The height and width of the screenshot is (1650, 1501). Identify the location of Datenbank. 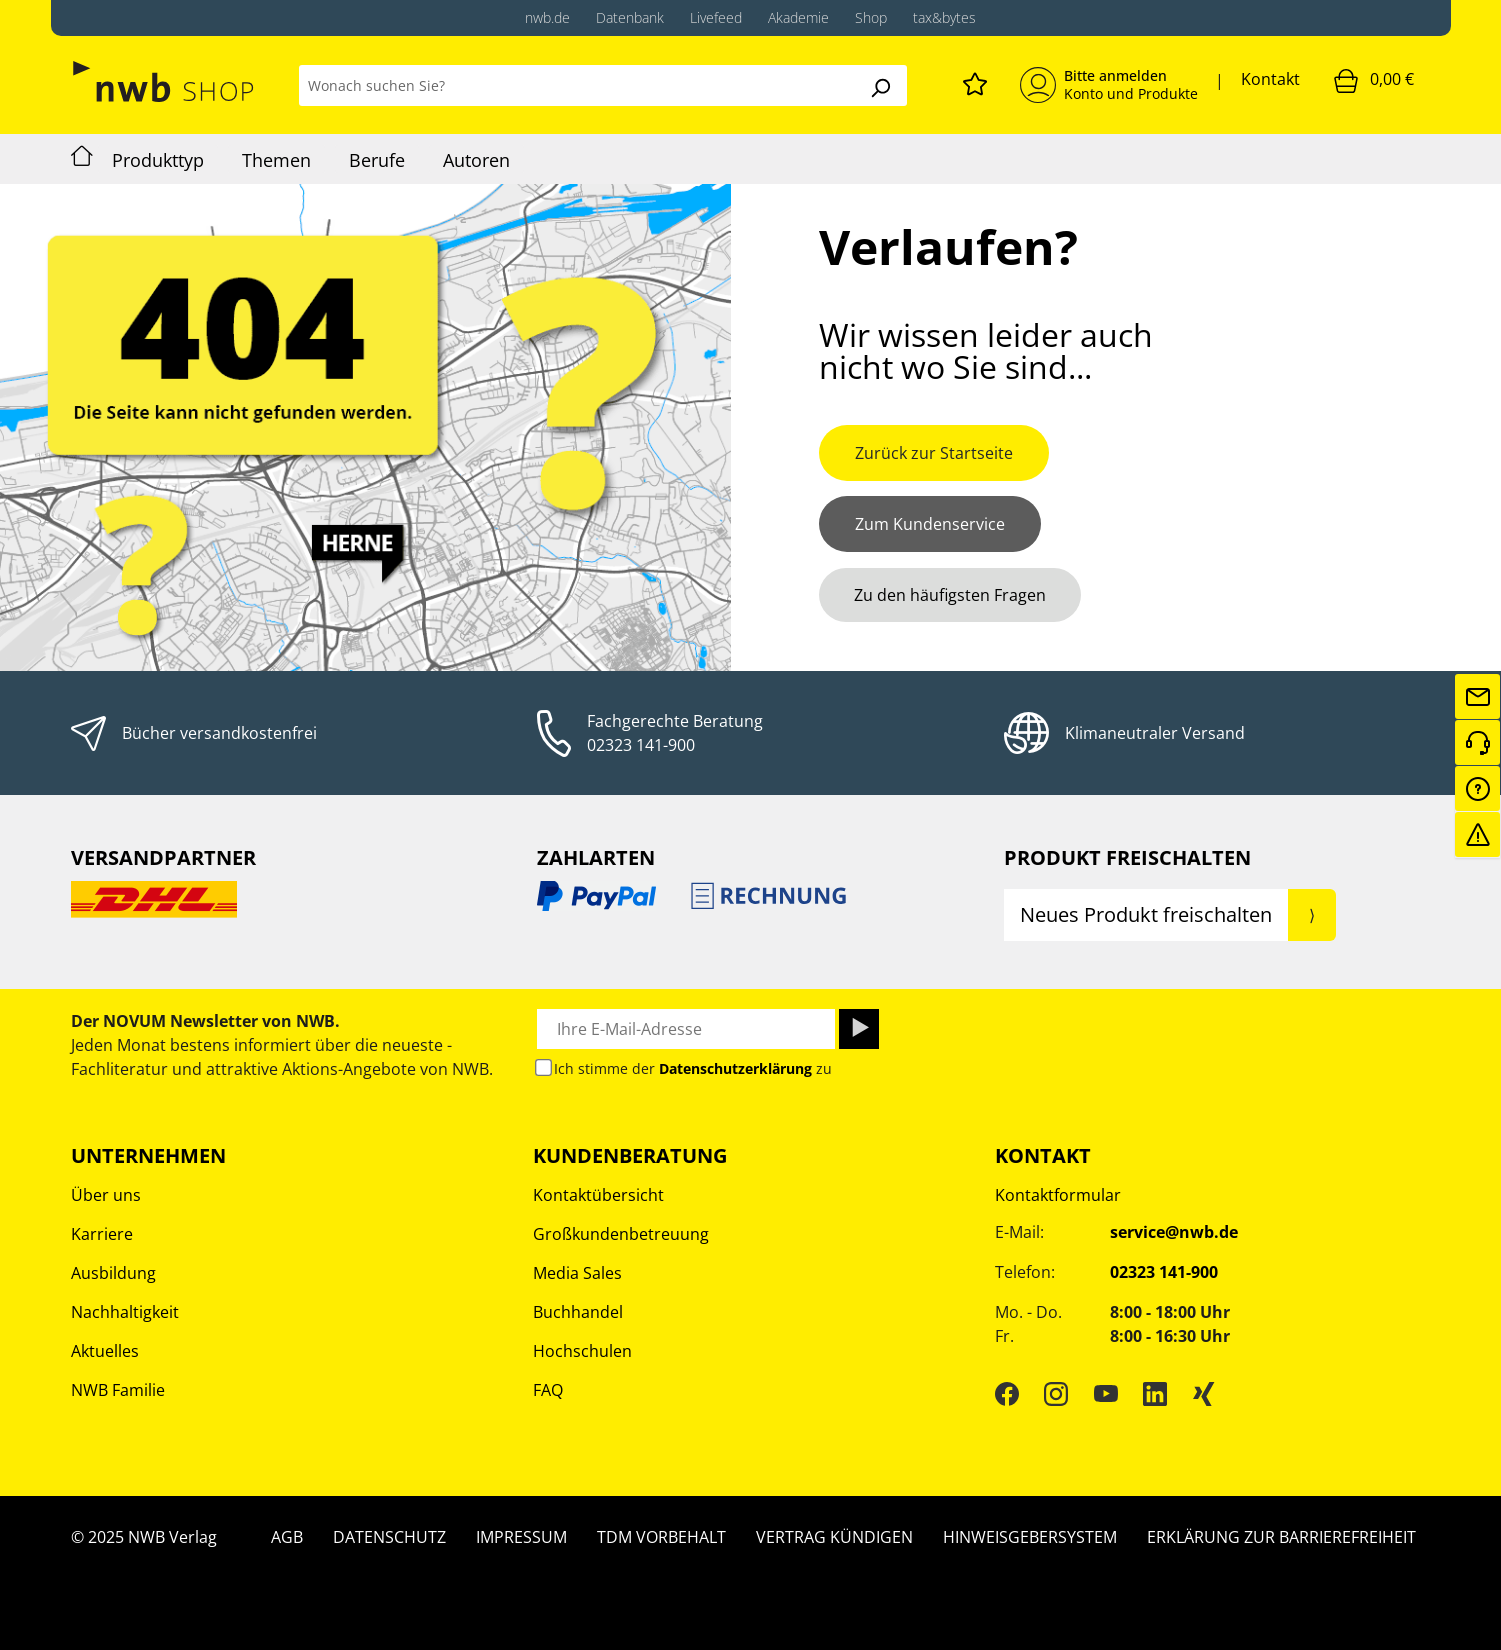
(630, 17).